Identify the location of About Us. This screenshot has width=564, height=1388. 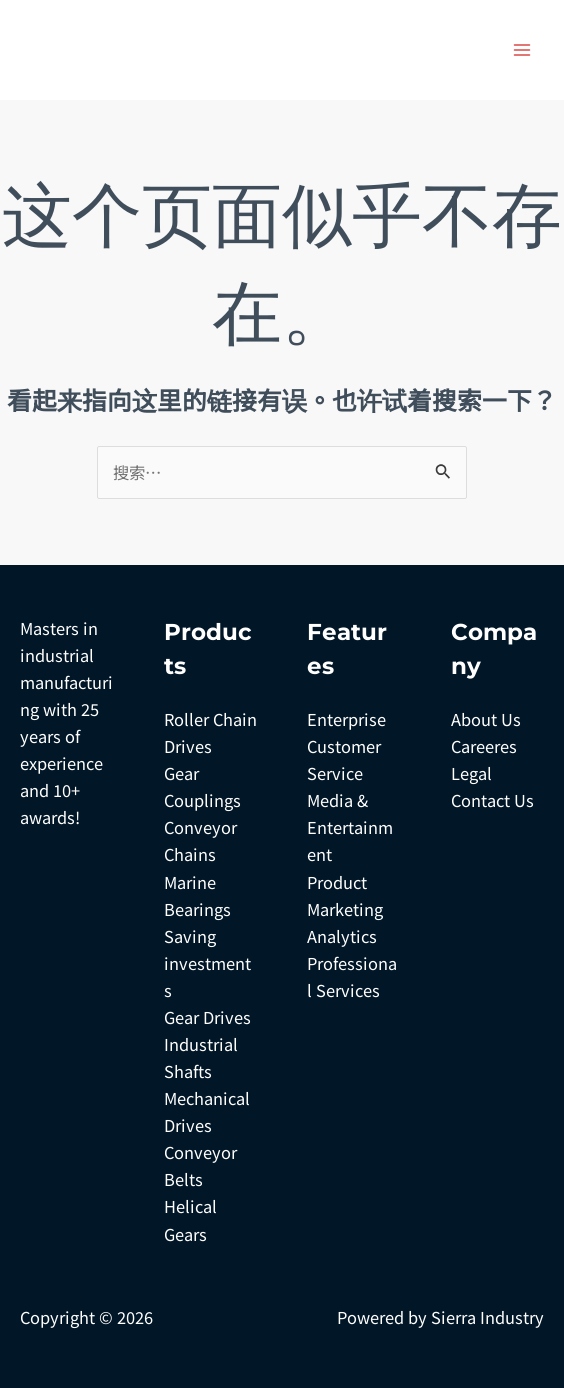
(486, 719).